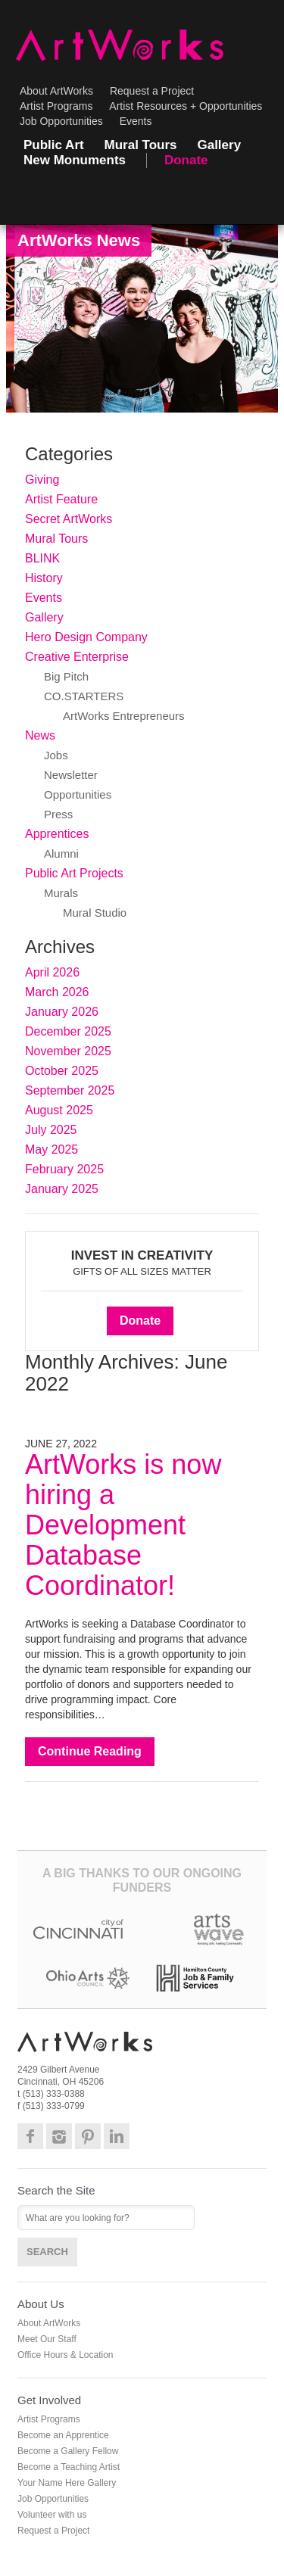 The image size is (284, 2576). Describe the element at coordinates (68, 1051) in the screenshot. I see `November 2025` at that location.